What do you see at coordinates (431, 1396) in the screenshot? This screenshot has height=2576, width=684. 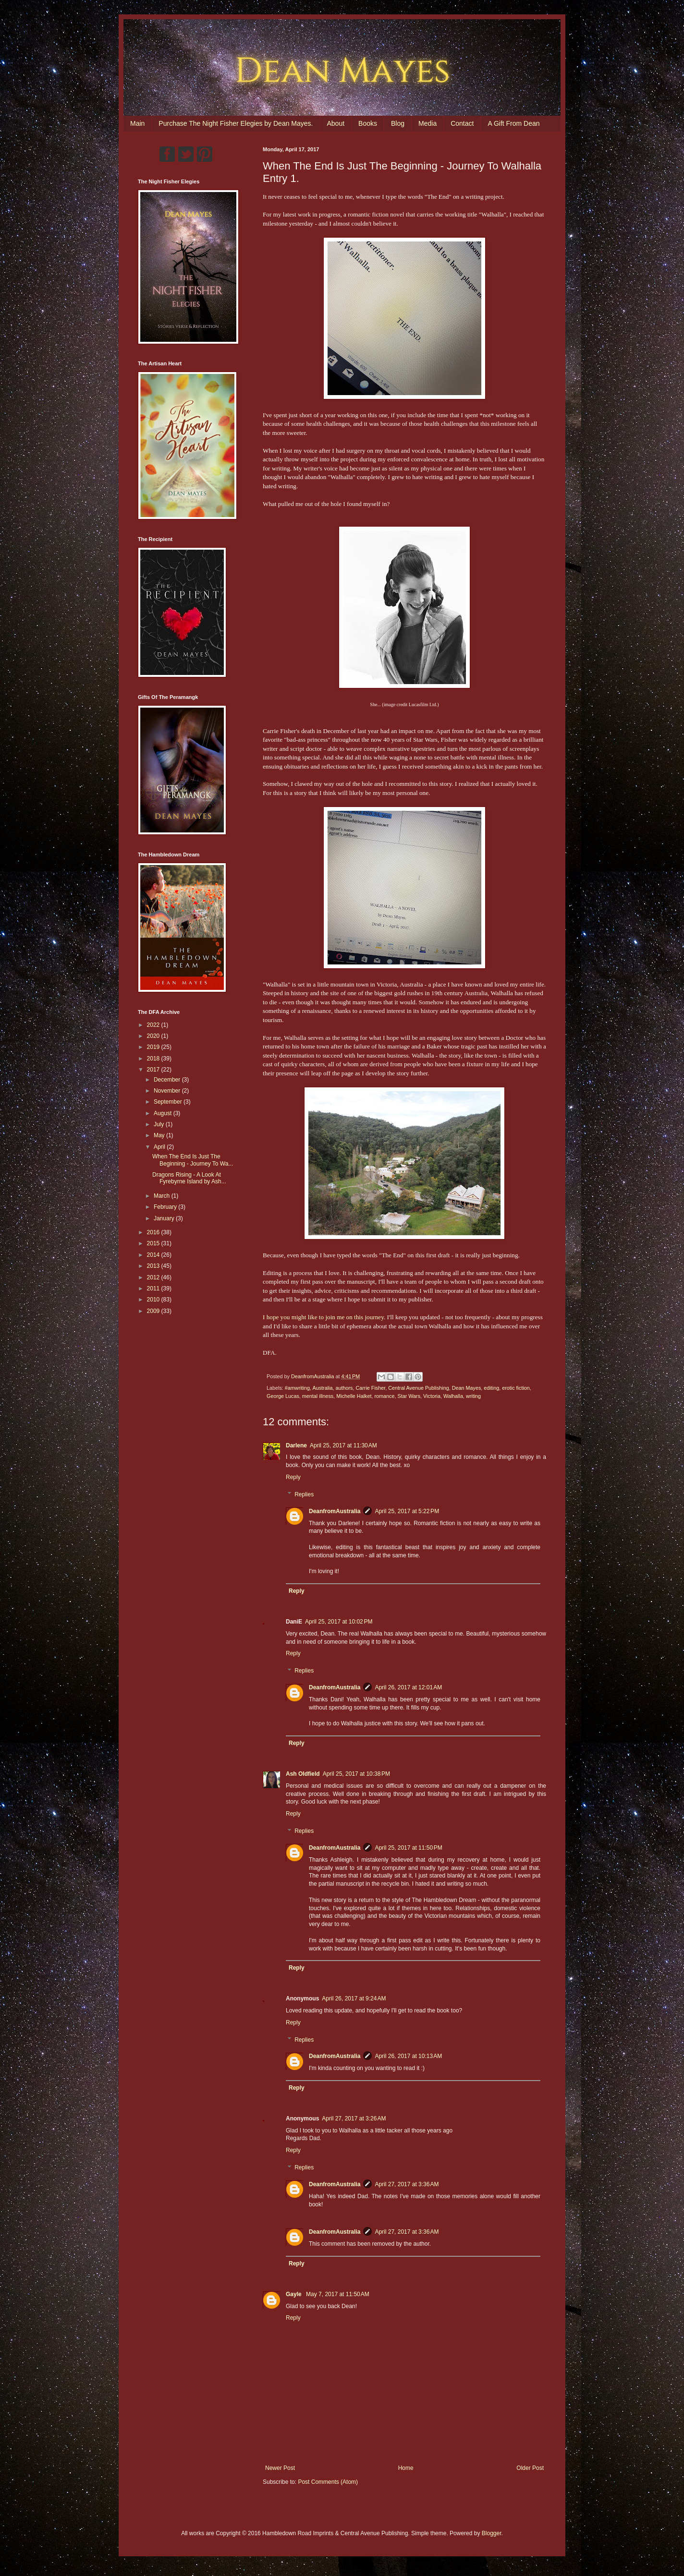 I see `Victoria` at bounding box center [431, 1396].